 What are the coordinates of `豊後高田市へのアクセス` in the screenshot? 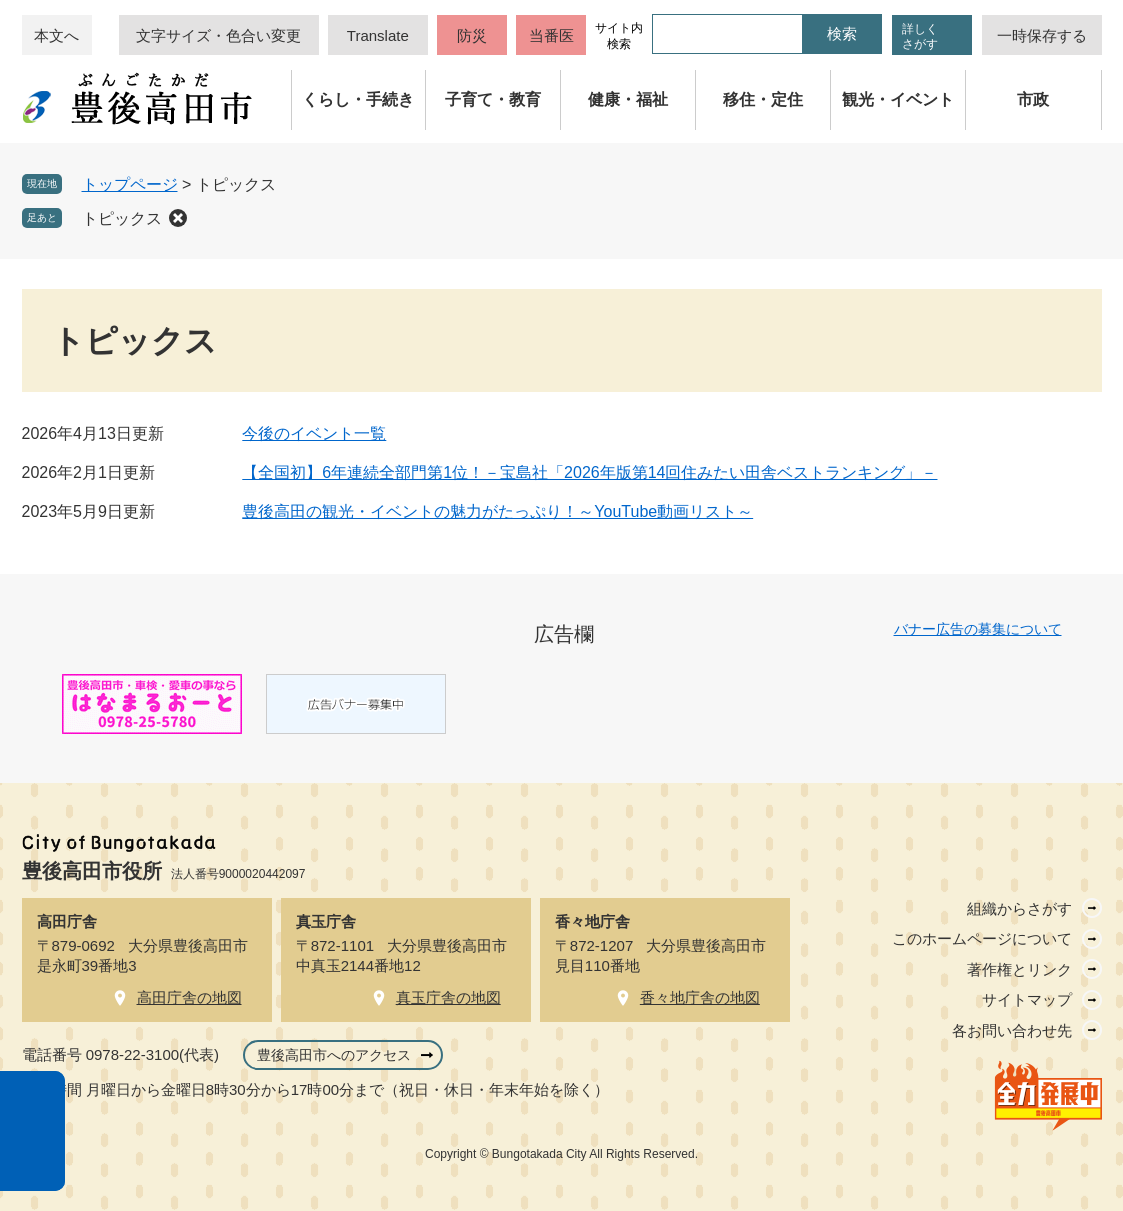 It's located at (334, 1055).